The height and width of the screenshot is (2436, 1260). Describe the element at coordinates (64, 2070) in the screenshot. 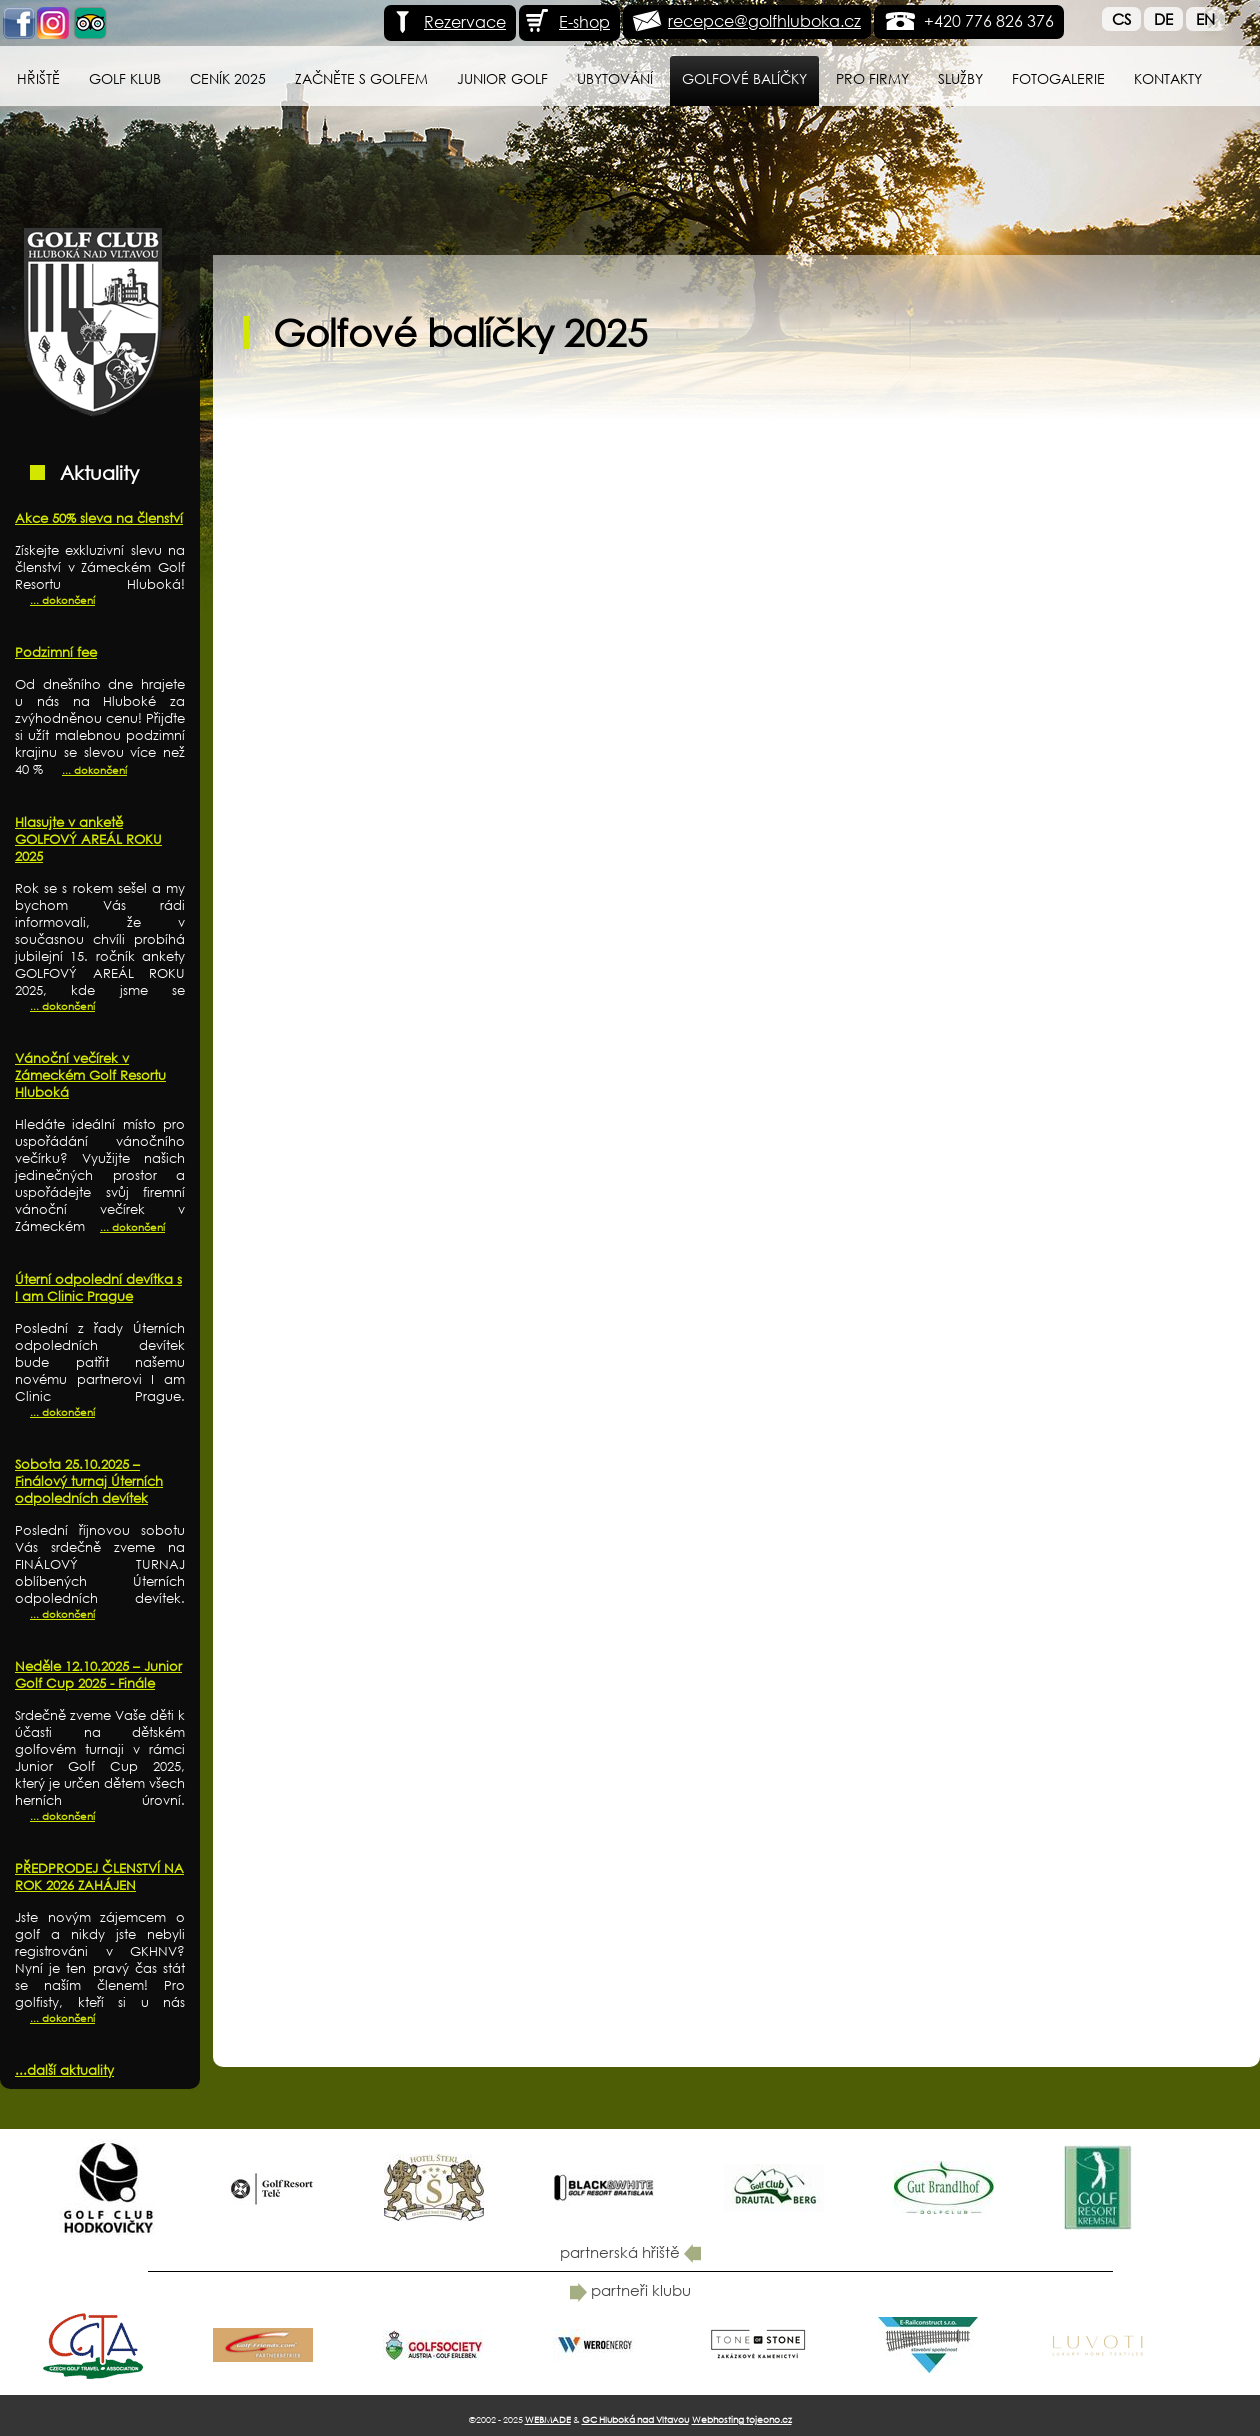

I see `...další aktuality` at that location.